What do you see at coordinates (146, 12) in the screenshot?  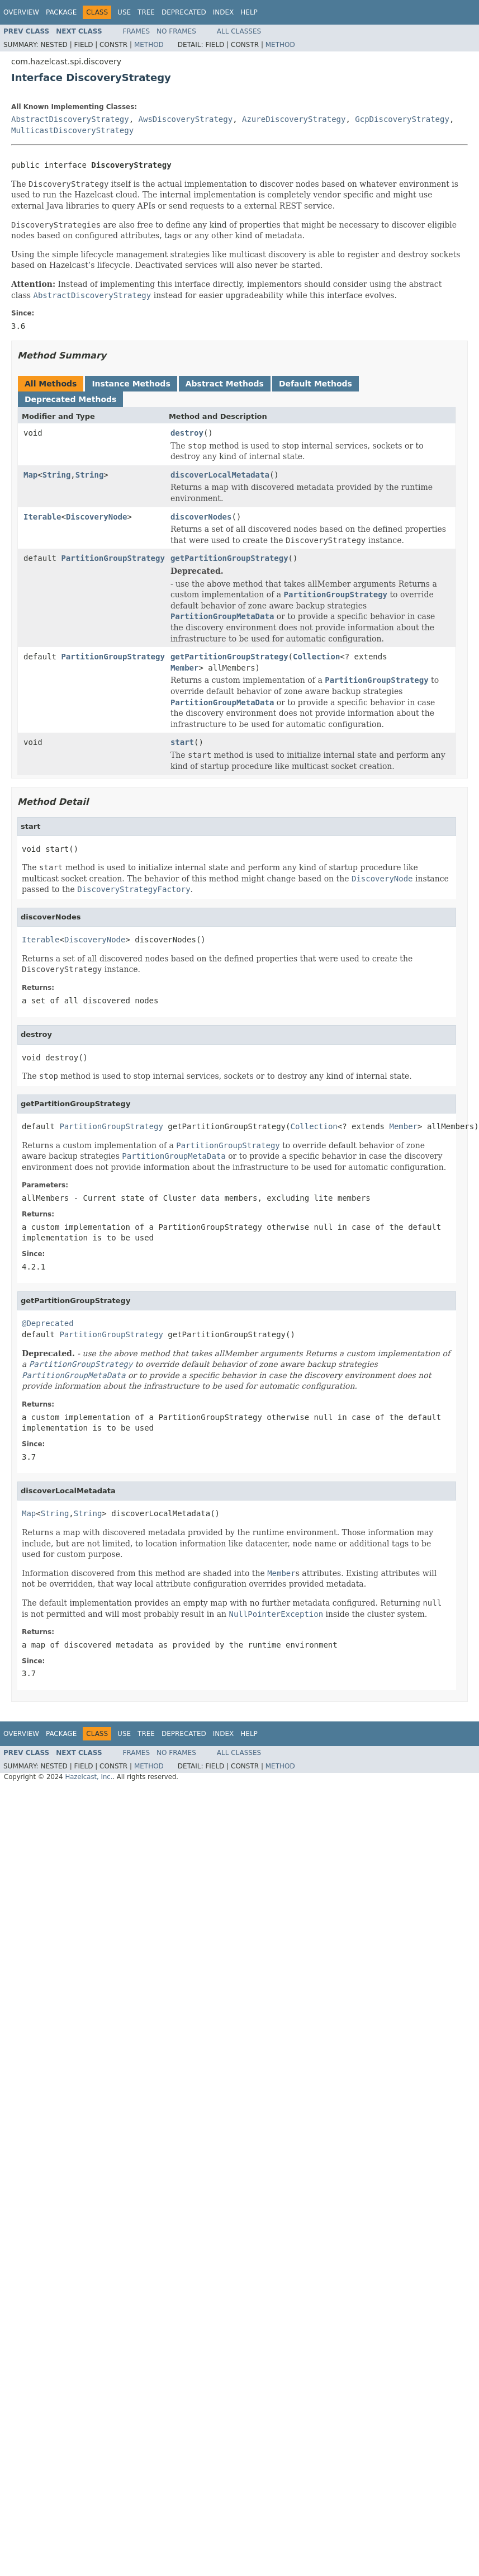 I see `Tree` at bounding box center [146, 12].